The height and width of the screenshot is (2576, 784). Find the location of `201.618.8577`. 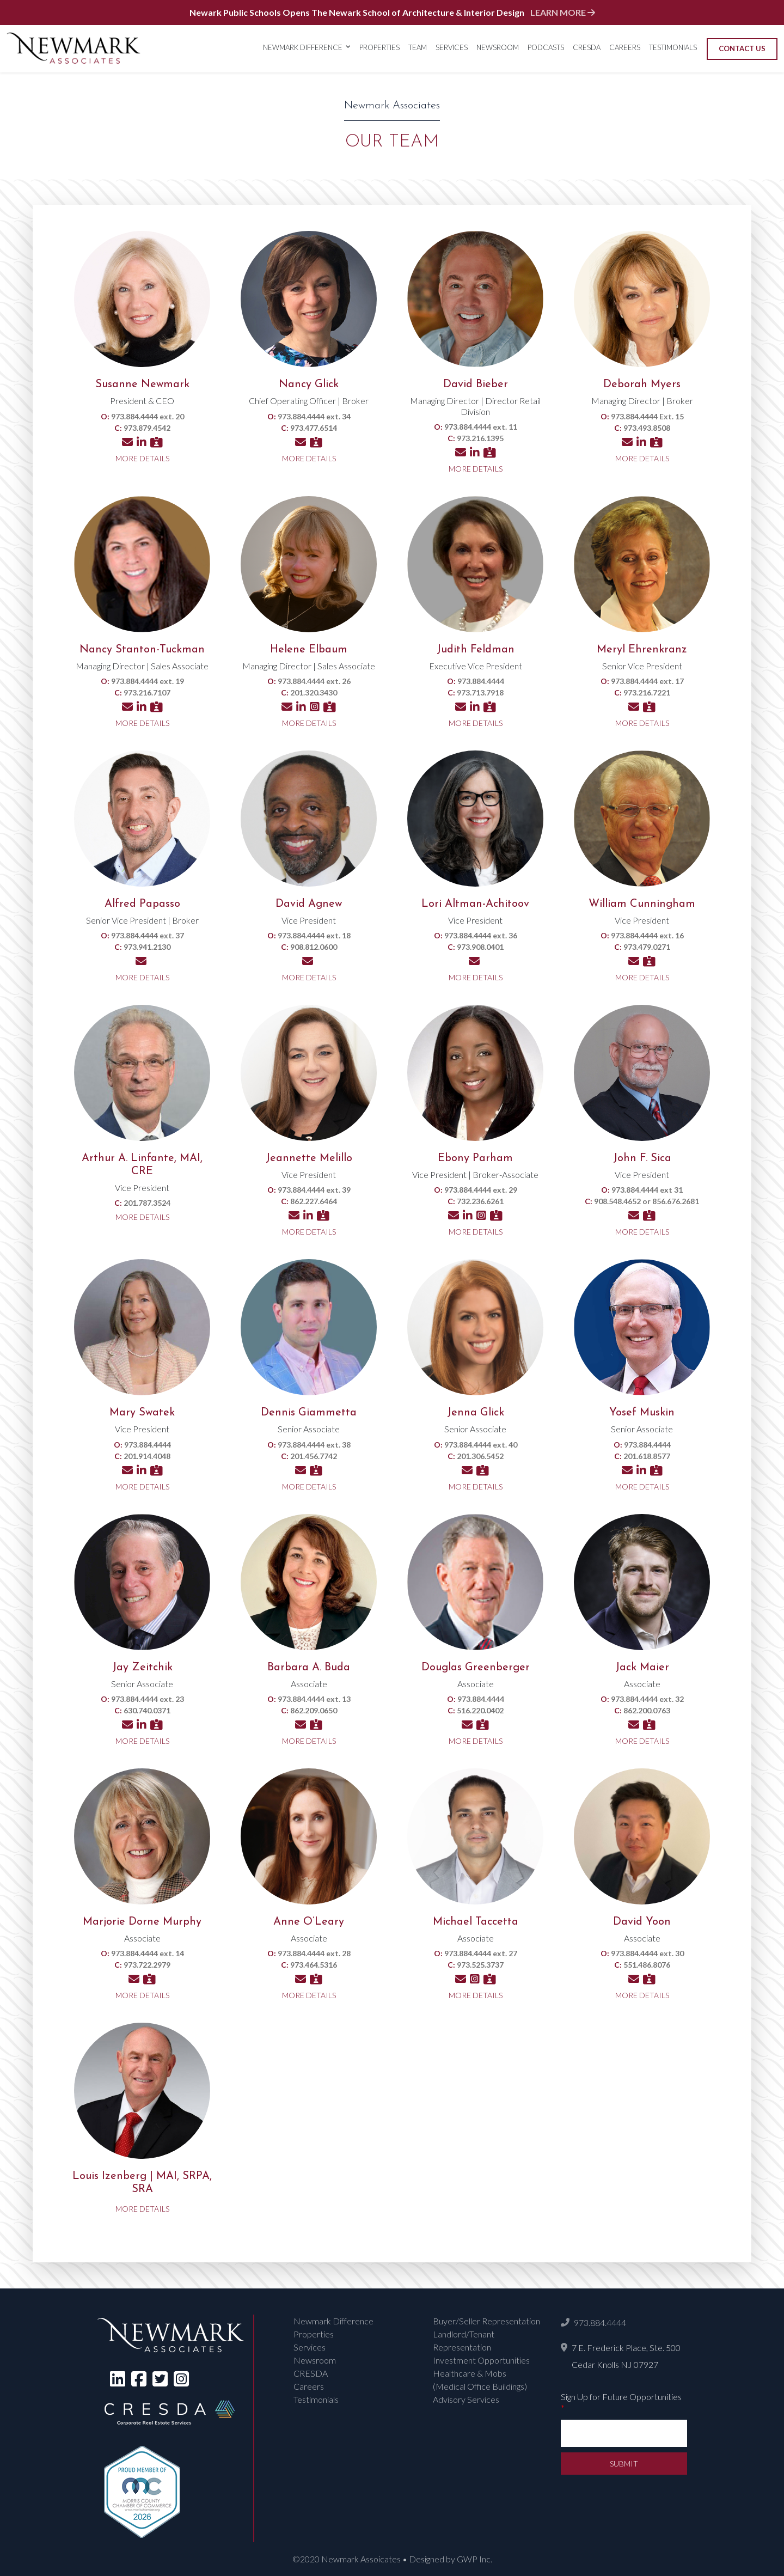

201.618.8577 is located at coordinates (646, 1456).